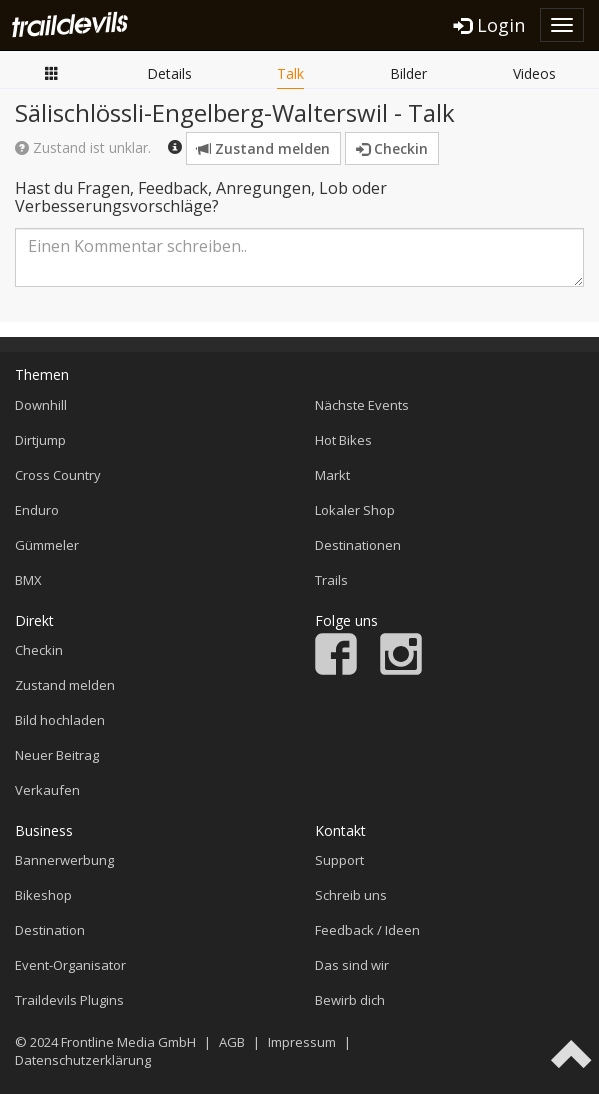 Image resolution: width=599 pixels, height=1094 pixels. What do you see at coordinates (70, 965) in the screenshot?
I see `Event-Organisator` at bounding box center [70, 965].